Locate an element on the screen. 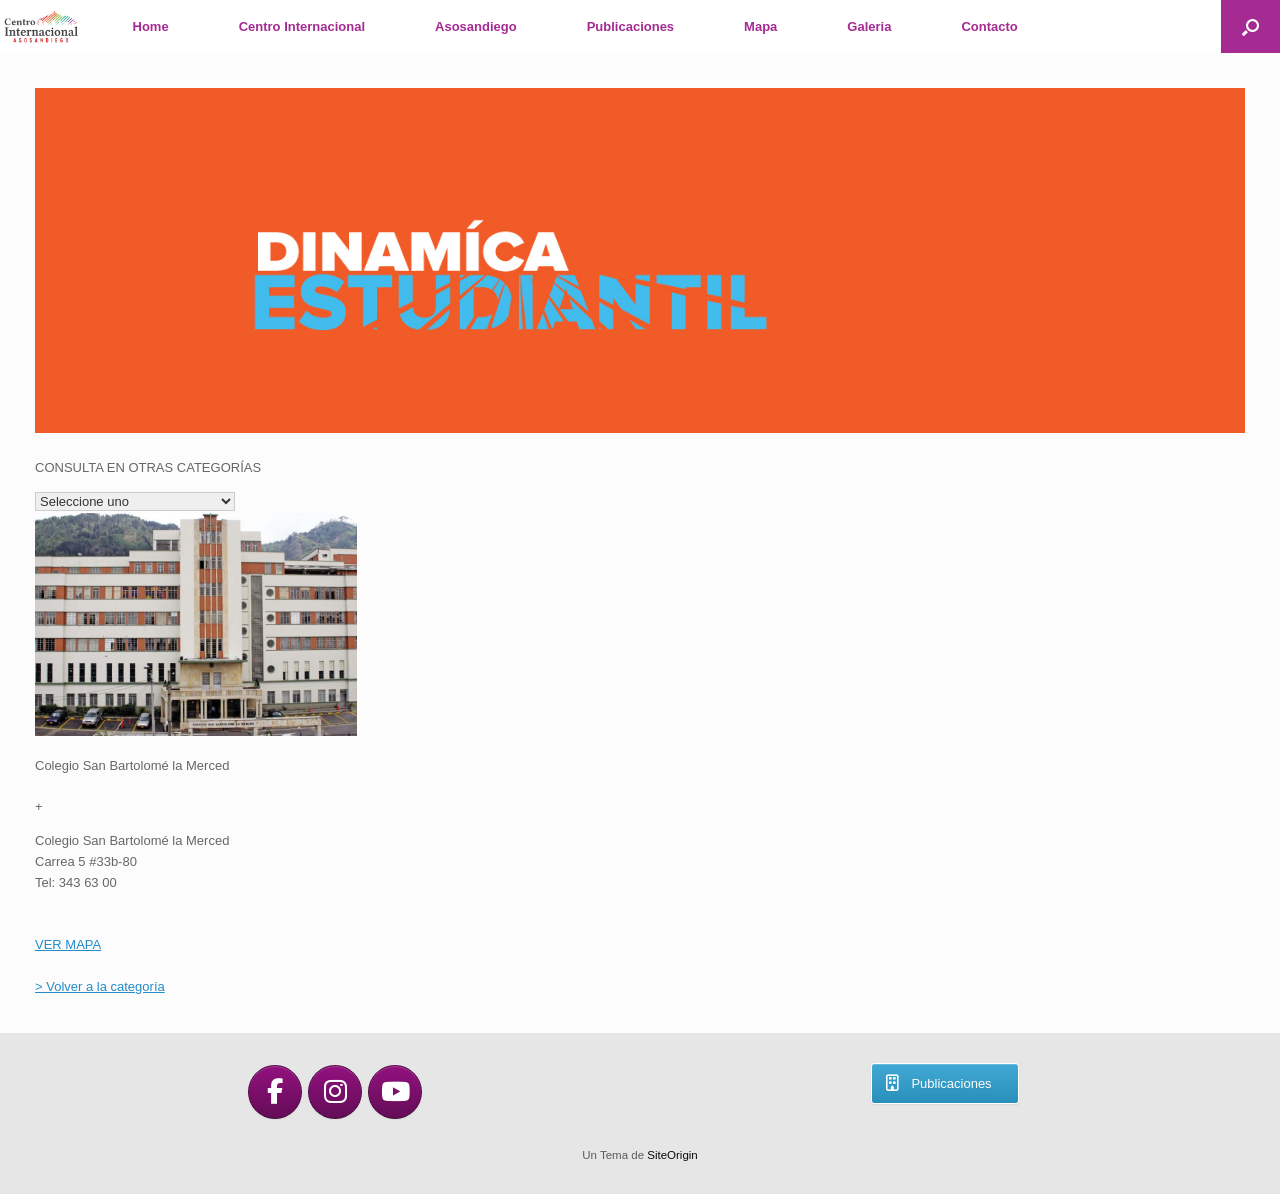 Image resolution: width=1280 pixels, height=1194 pixels. Centro Internacional is located at coordinates (302, 26).